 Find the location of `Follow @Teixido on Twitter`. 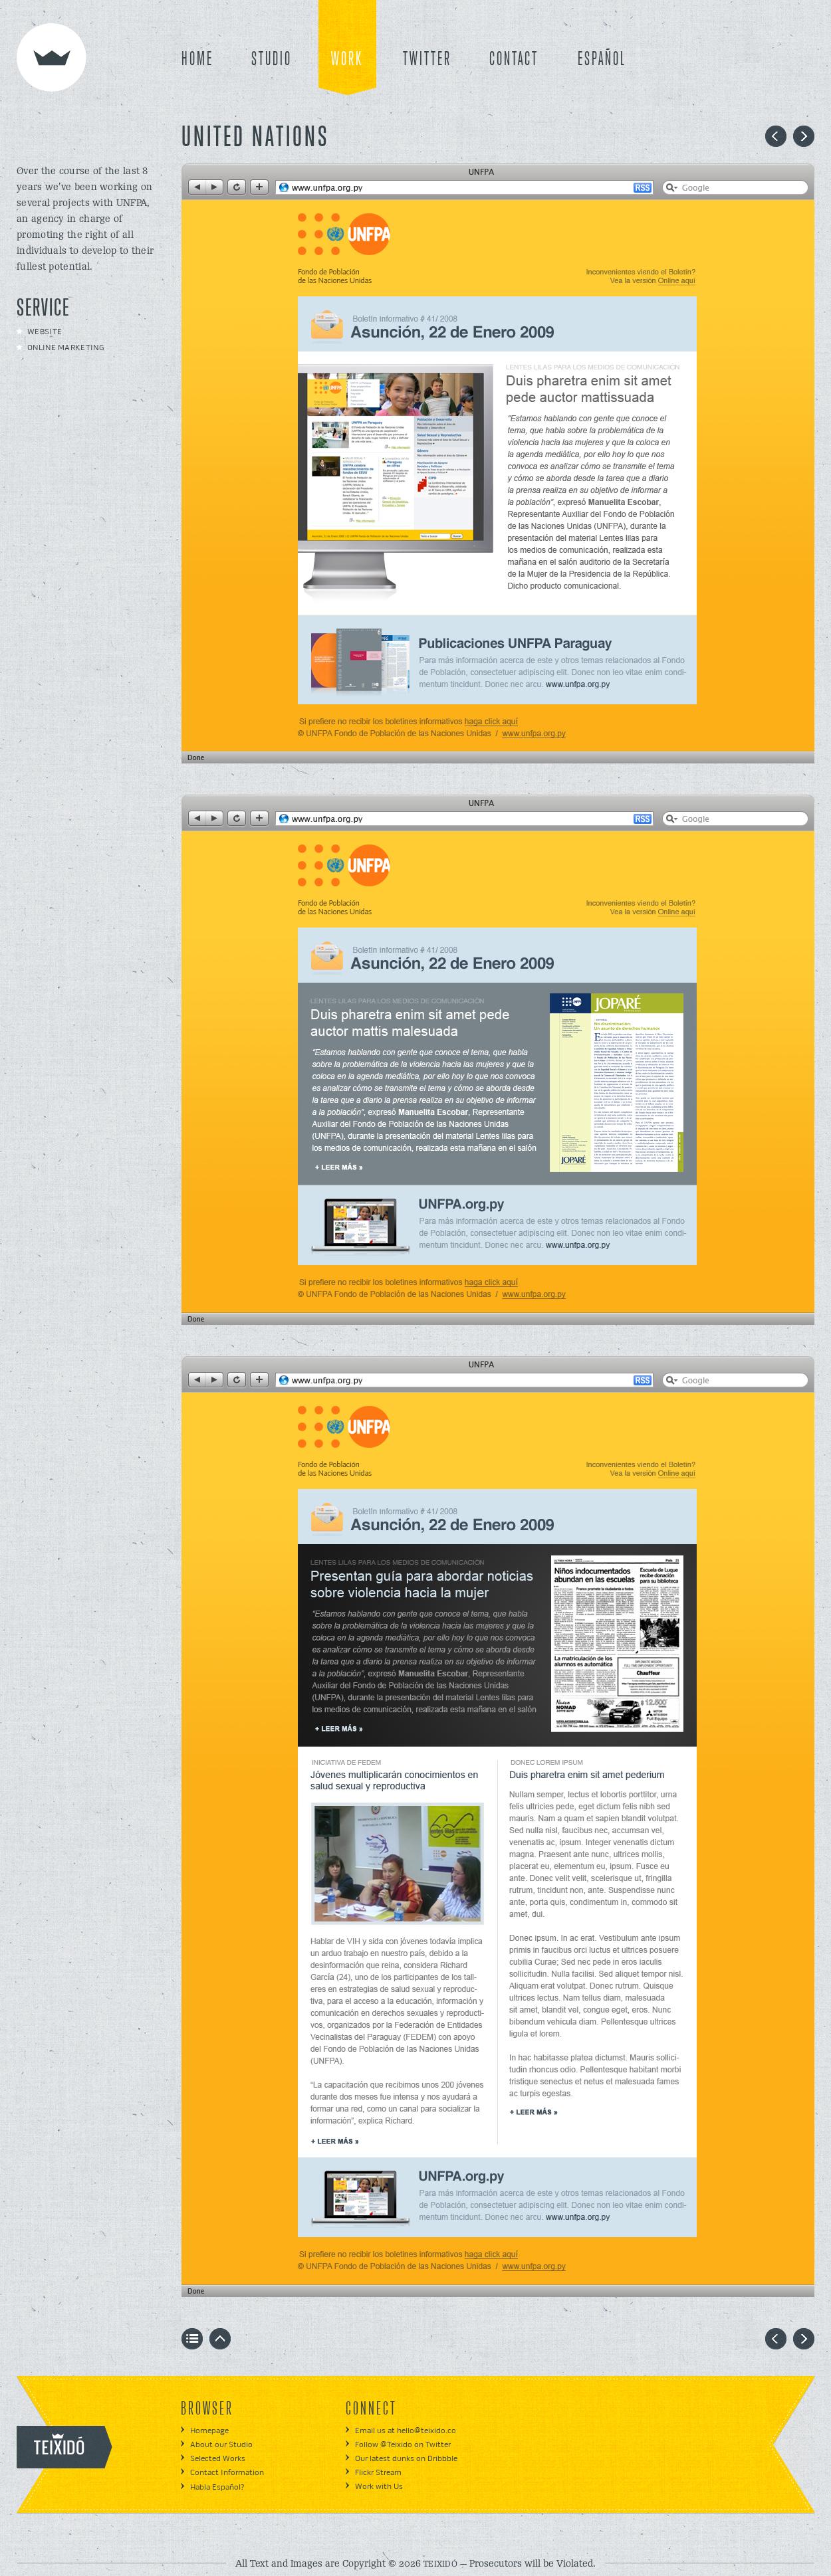

Follow @Teixido on Twitter is located at coordinates (403, 2445).